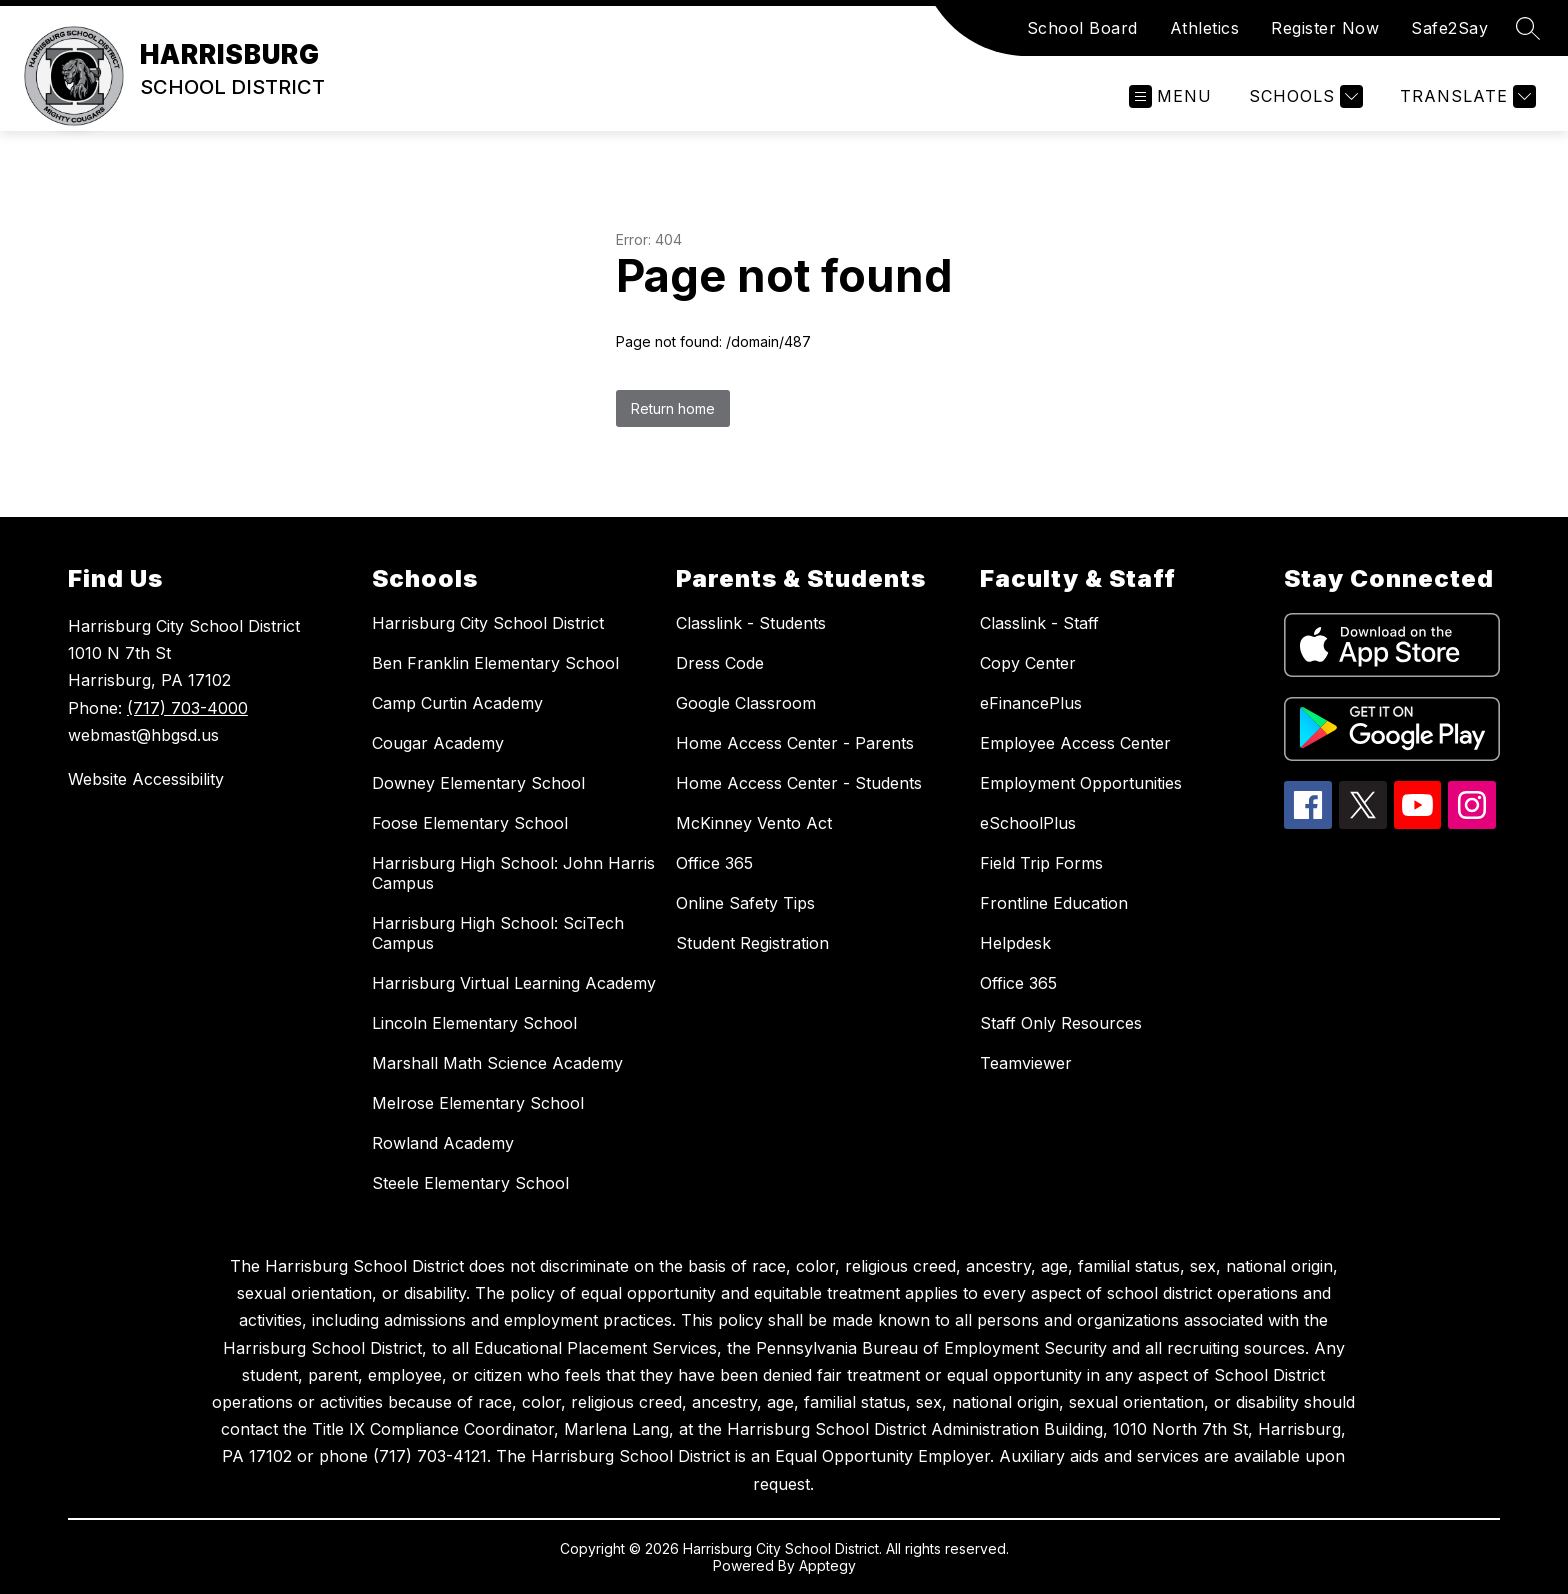 This screenshot has width=1568, height=1594. I want to click on Employee Access Center, so click(1075, 743).